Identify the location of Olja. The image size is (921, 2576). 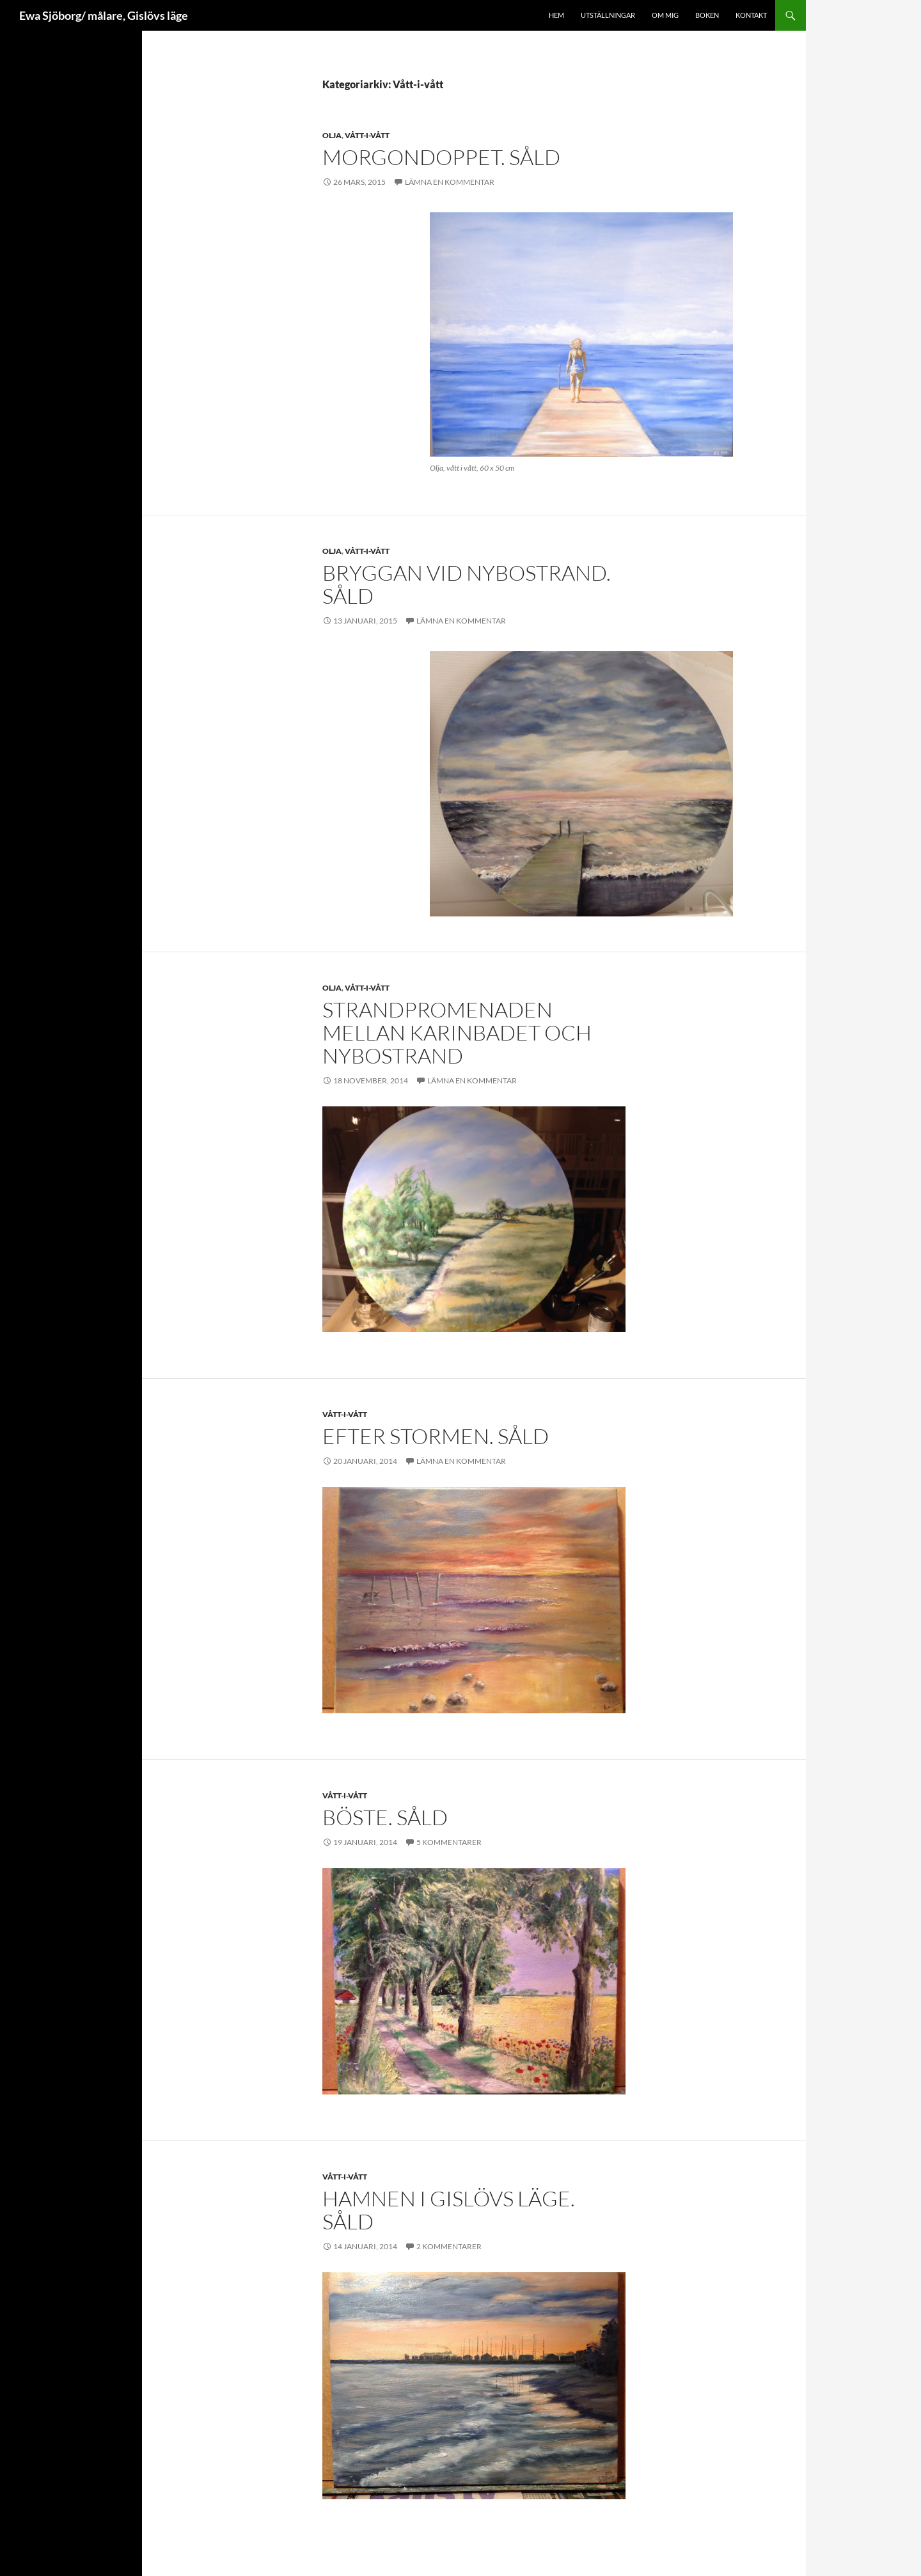
(332, 135).